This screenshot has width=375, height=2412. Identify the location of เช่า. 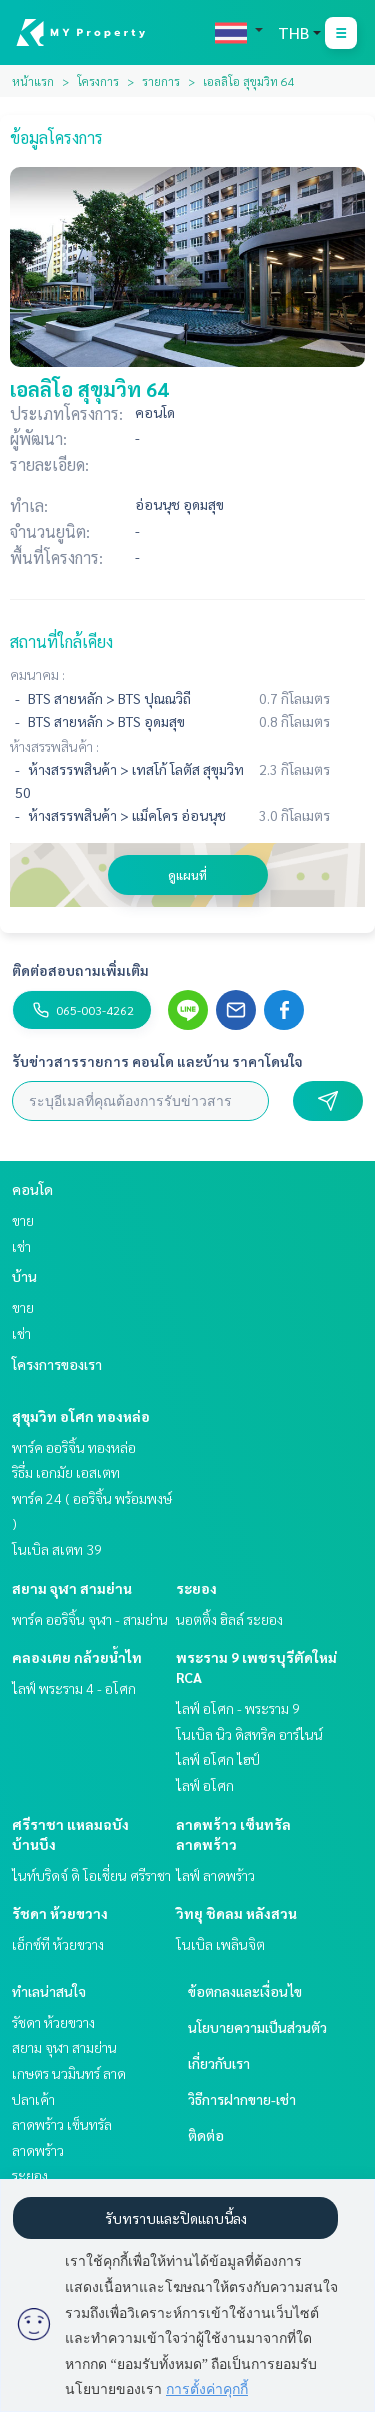
(21, 1246).